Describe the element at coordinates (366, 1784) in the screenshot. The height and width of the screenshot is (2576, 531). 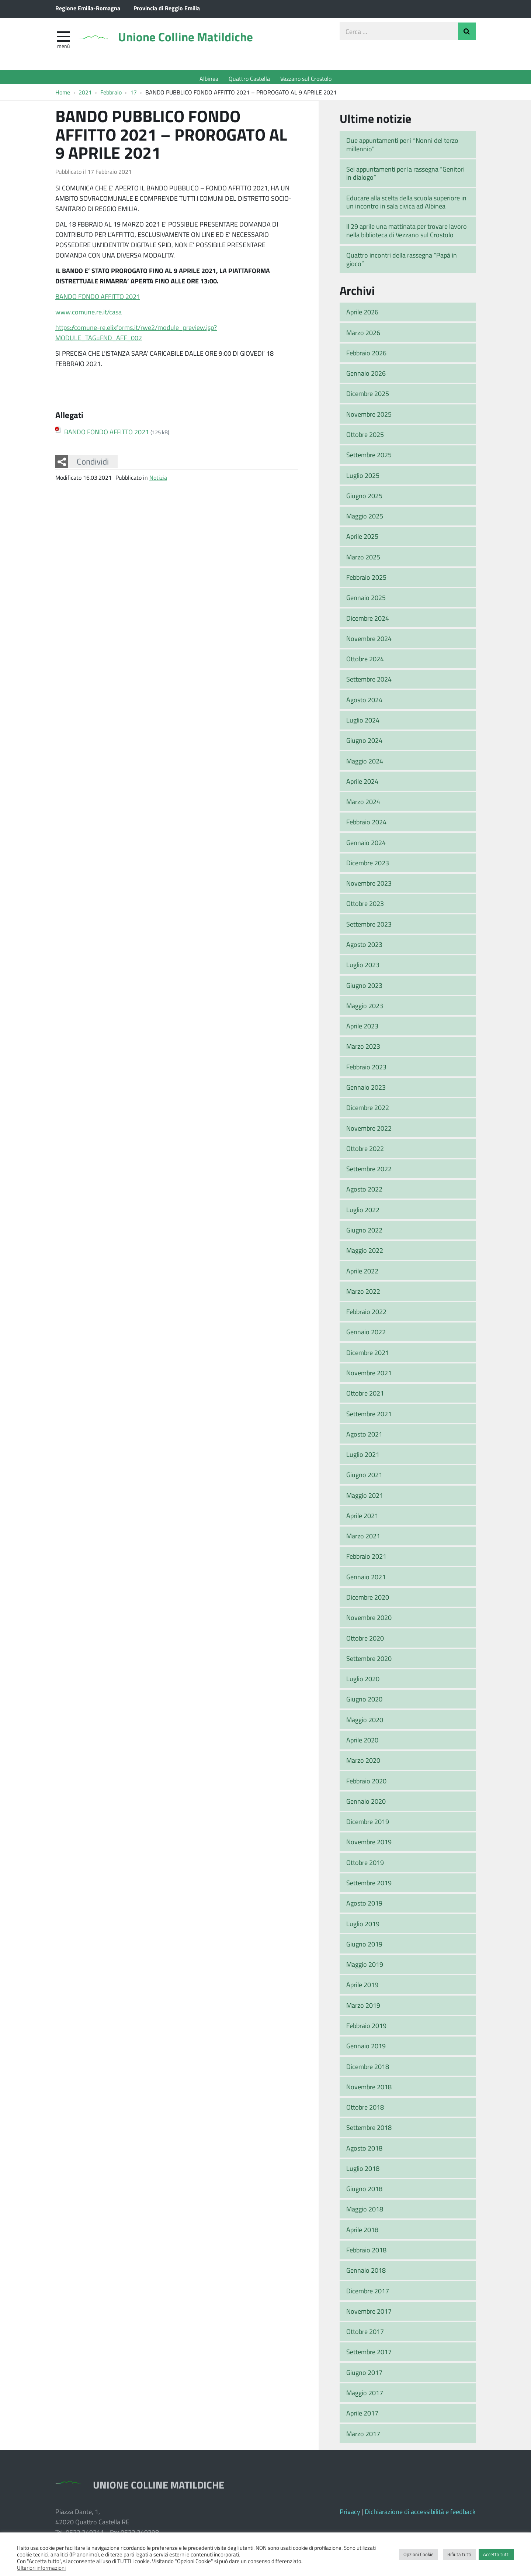
I see `Febbraio 2020` at that location.